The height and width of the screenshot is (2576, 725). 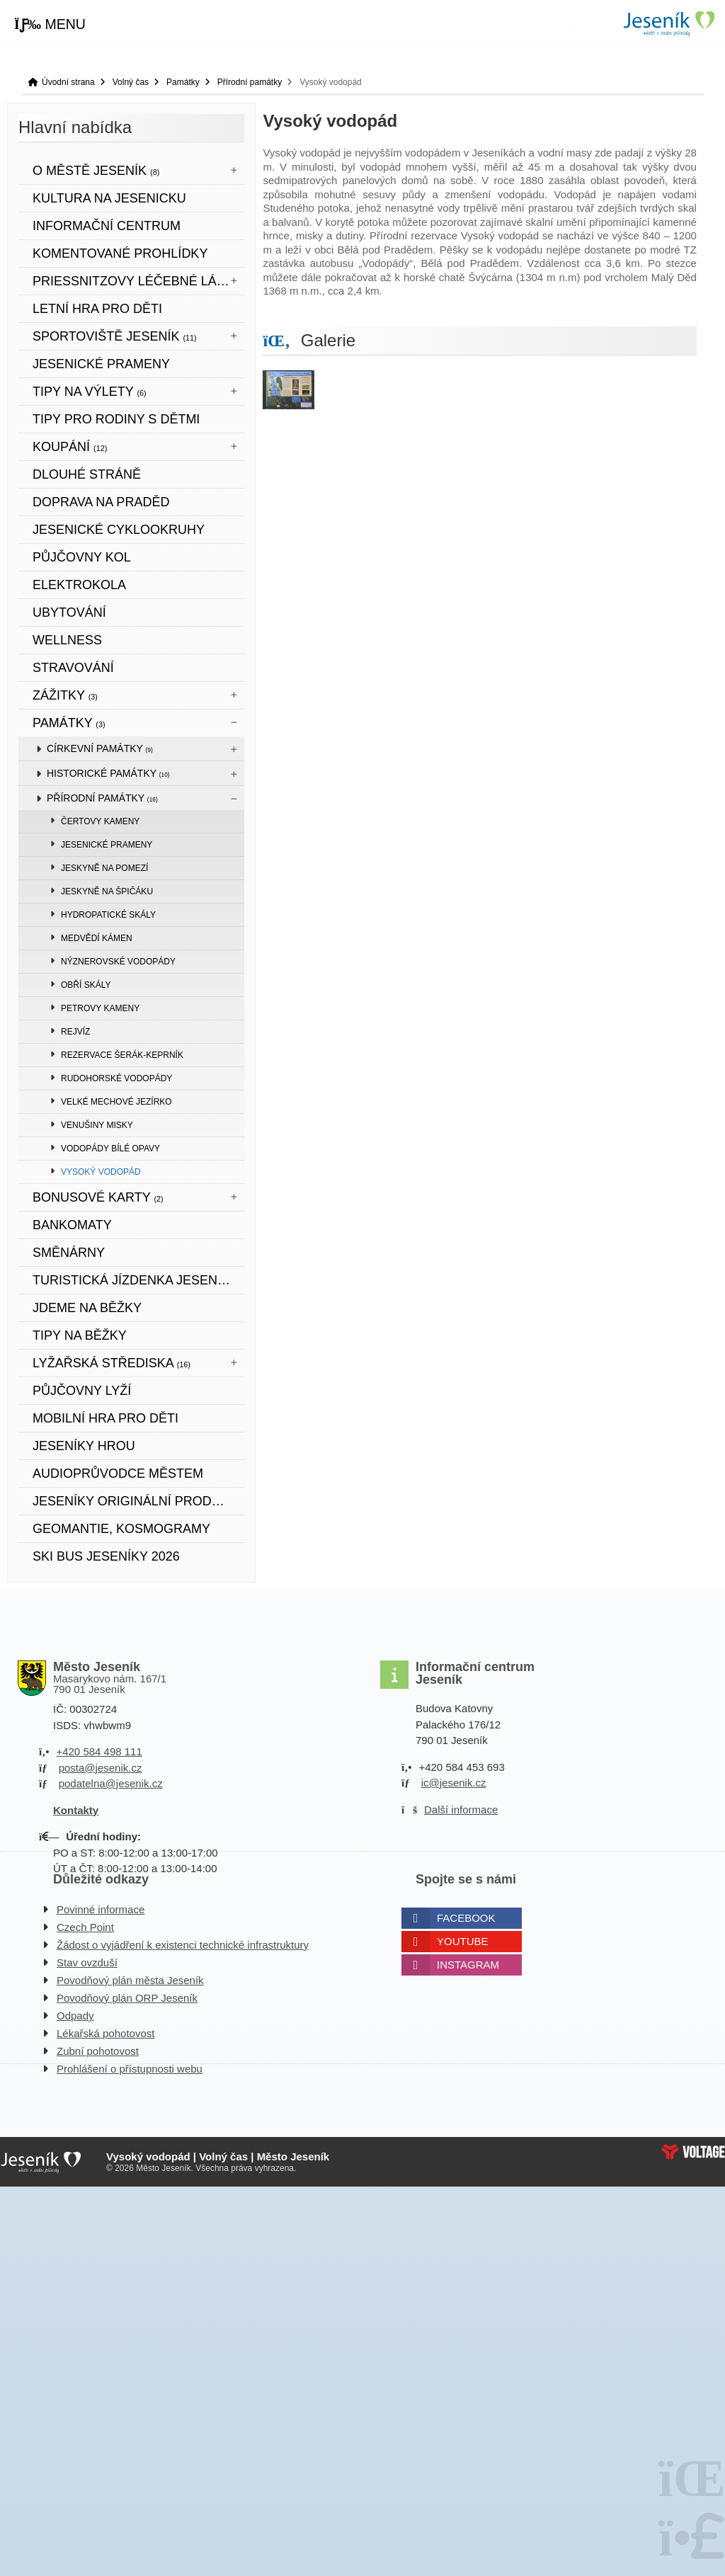 What do you see at coordinates (111, 1783) in the screenshot?
I see `podatelna@jesenik.cz` at bounding box center [111, 1783].